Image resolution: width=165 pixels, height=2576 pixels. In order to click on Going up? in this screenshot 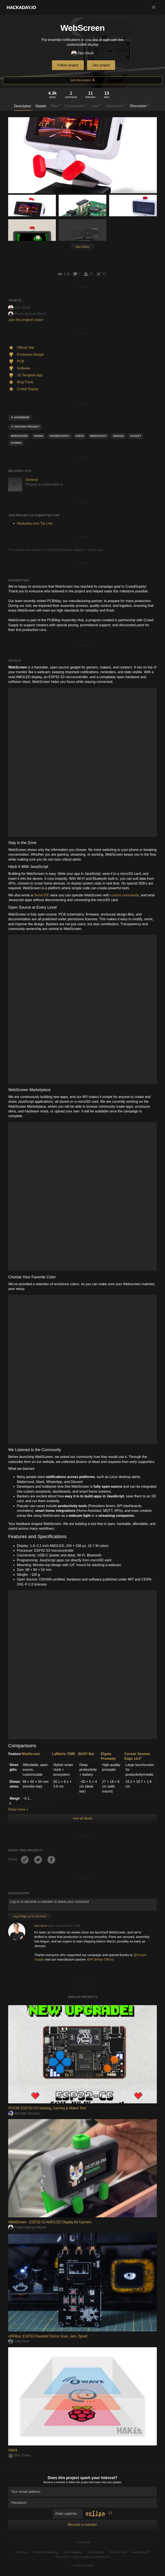, I will do `click(82, 2542)`.